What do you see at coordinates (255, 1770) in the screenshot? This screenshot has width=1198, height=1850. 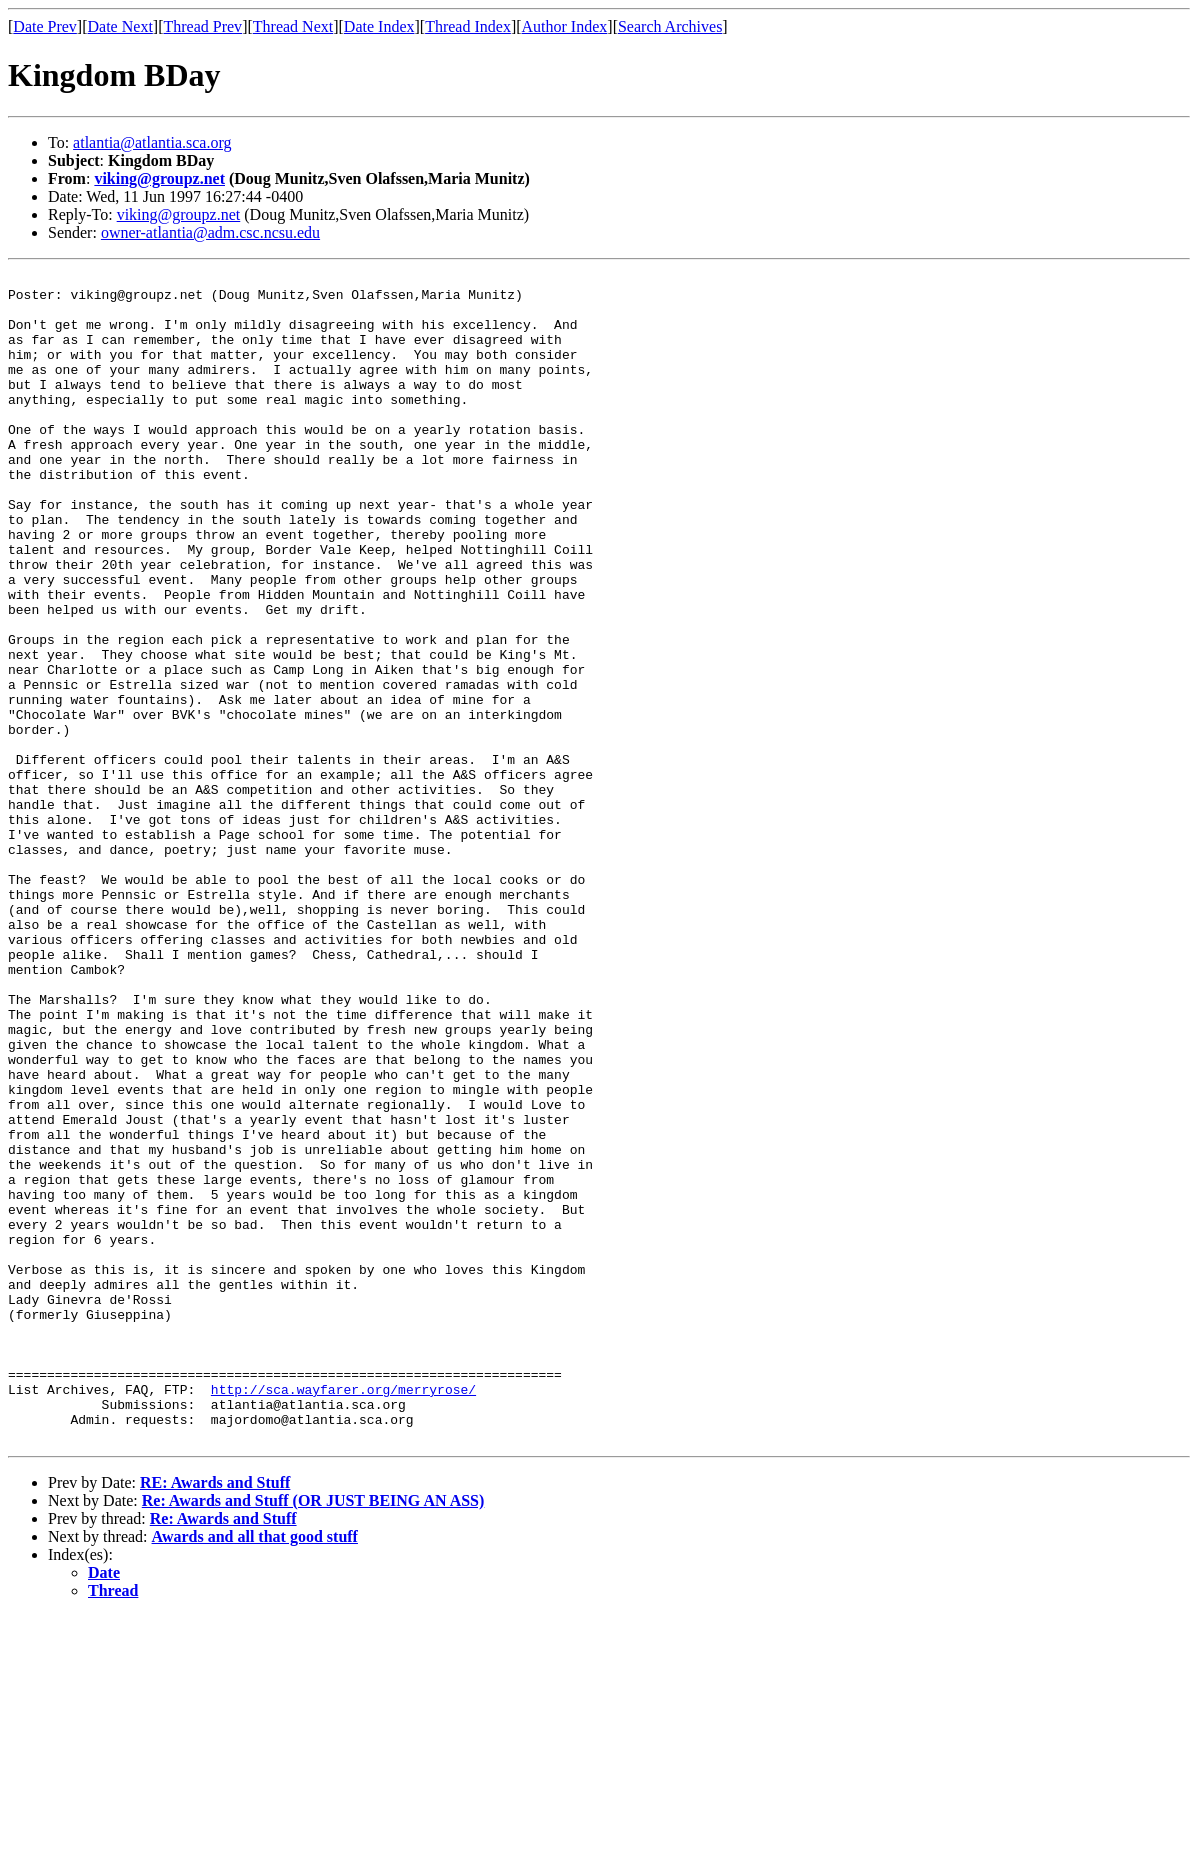 I see `Awards and all that good stuff` at bounding box center [255, 1770].